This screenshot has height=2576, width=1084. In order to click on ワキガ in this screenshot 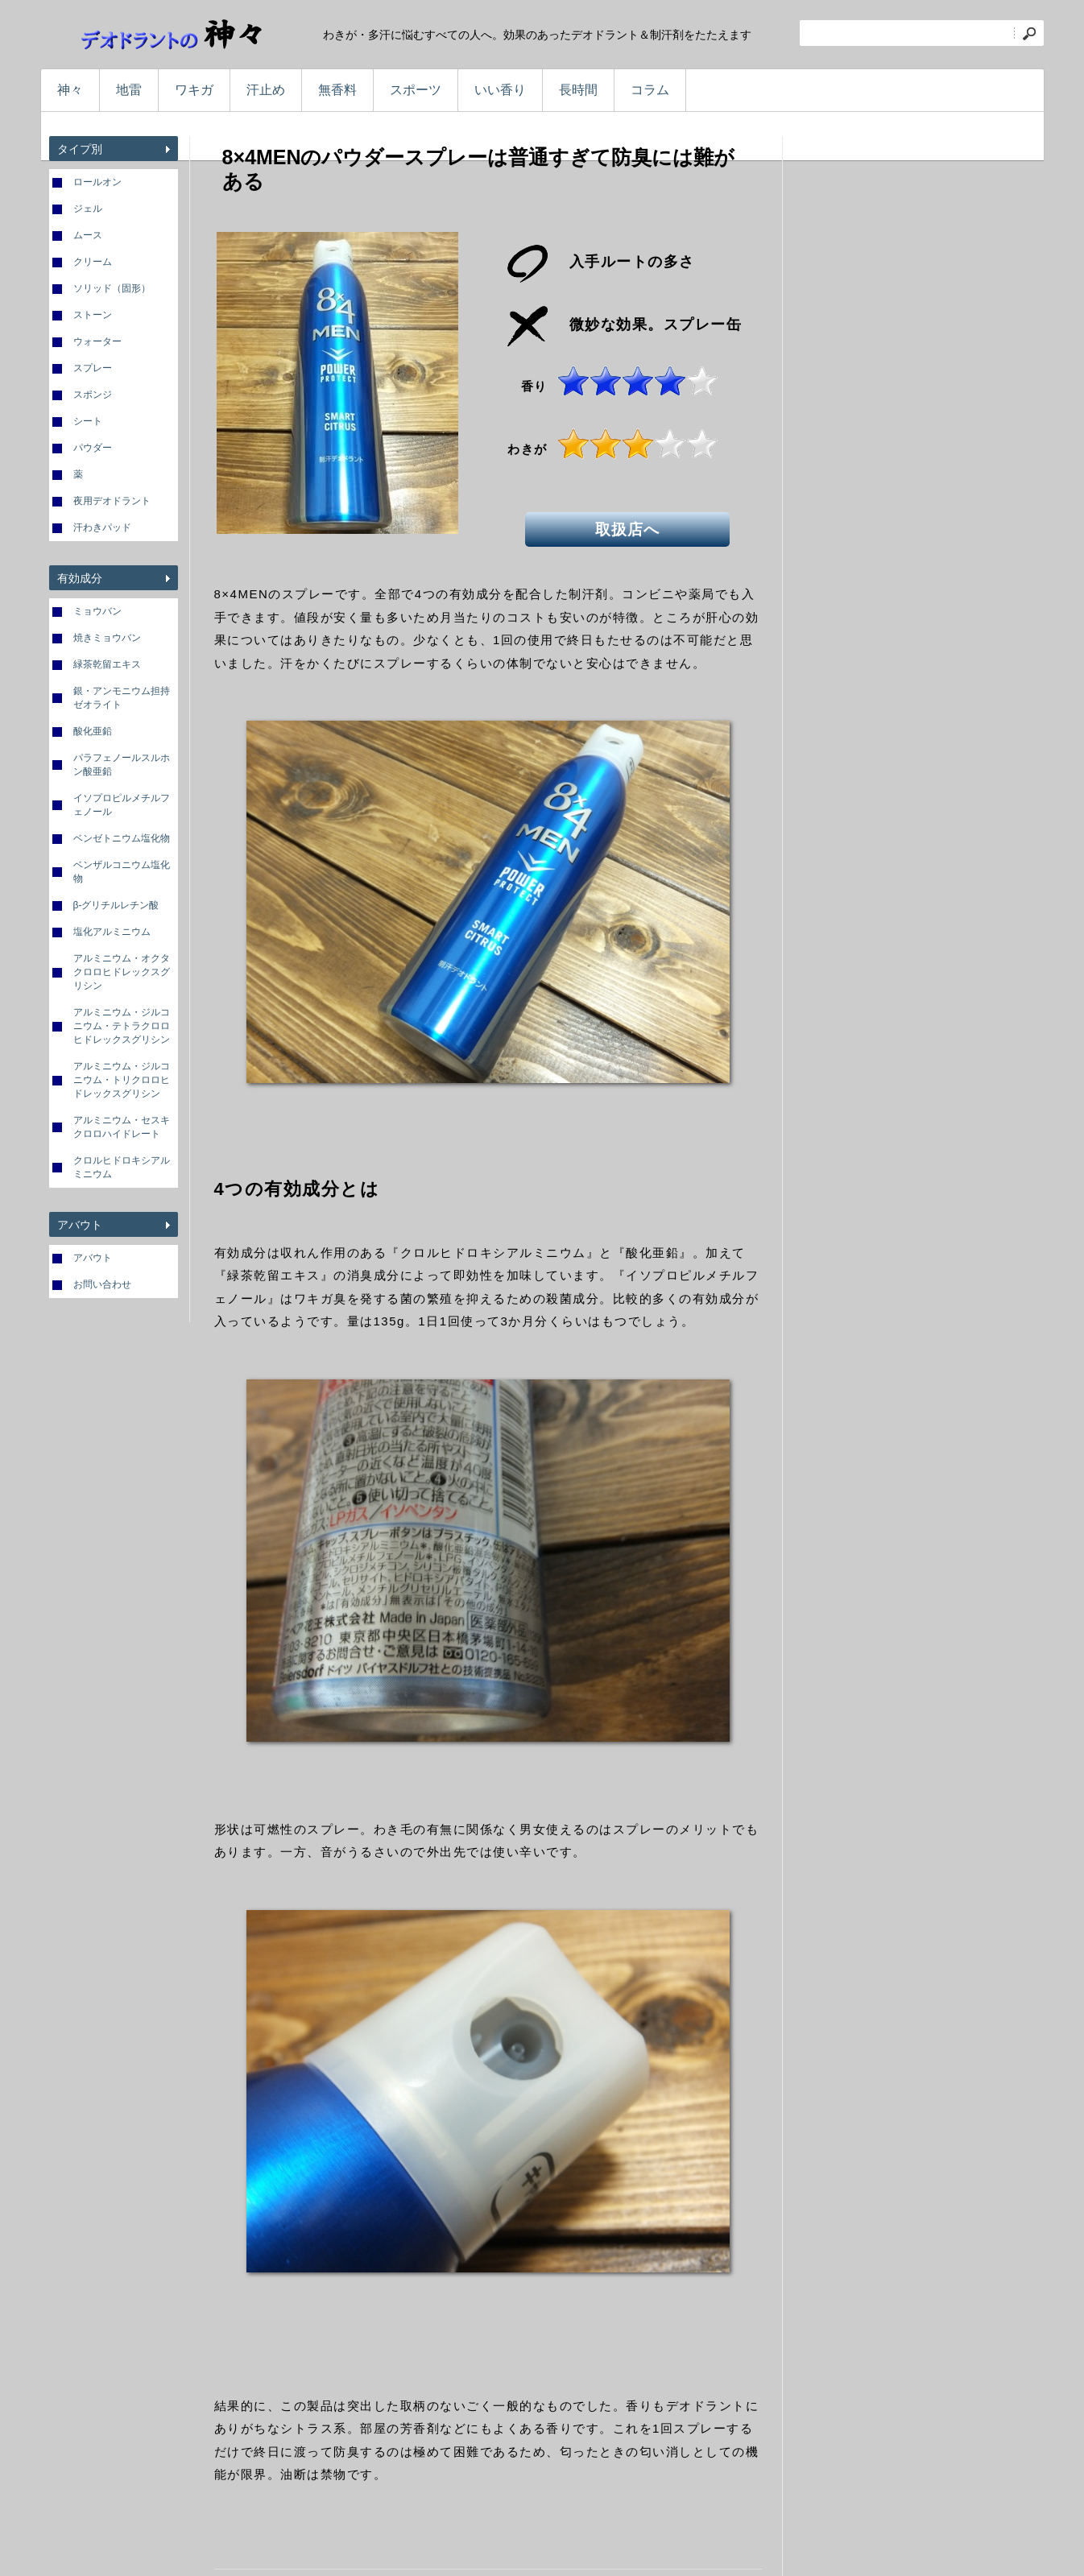, I will do `click(194, 90)`.